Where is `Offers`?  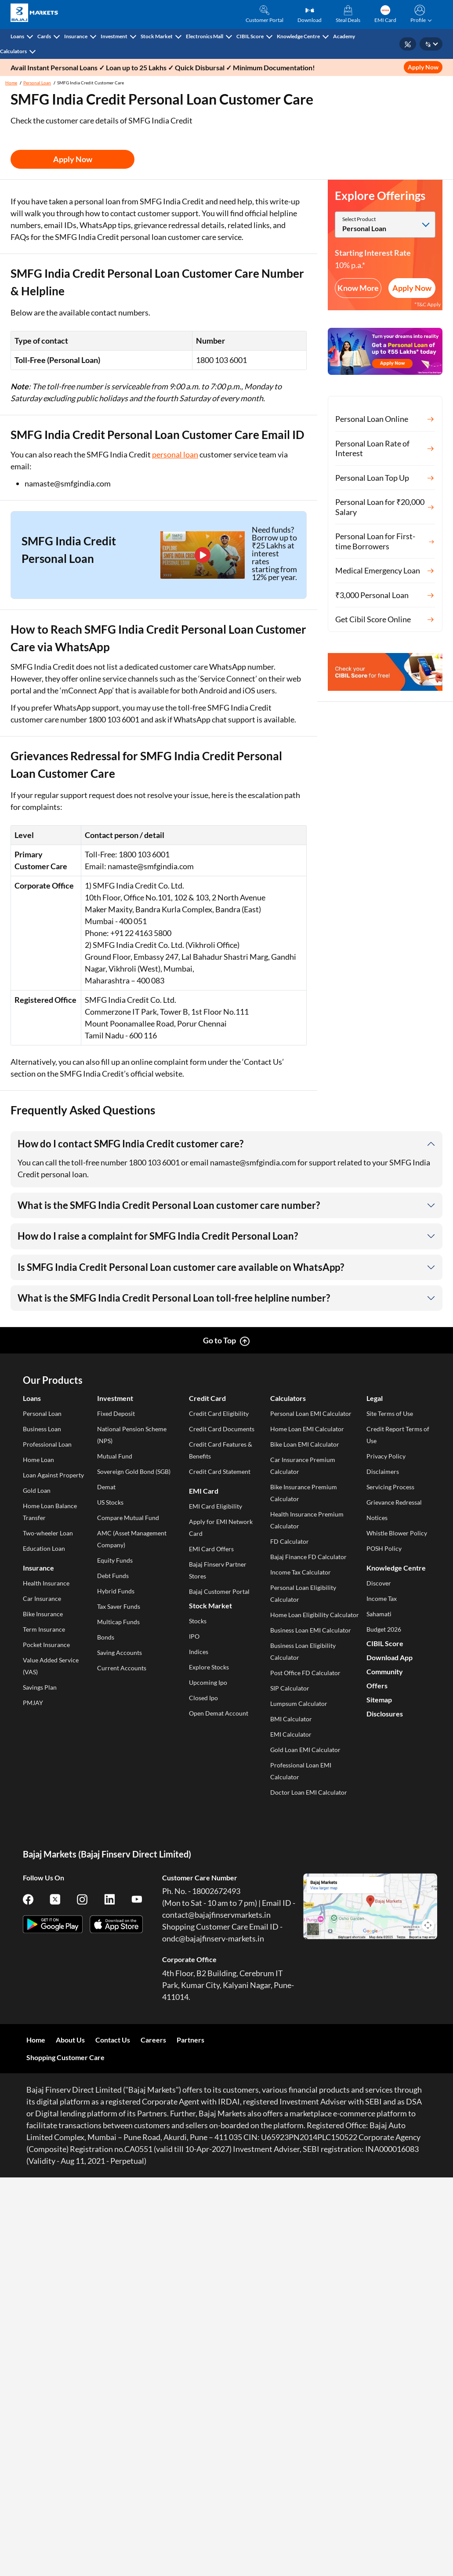 Offers is located at coordinates (377, 1685).